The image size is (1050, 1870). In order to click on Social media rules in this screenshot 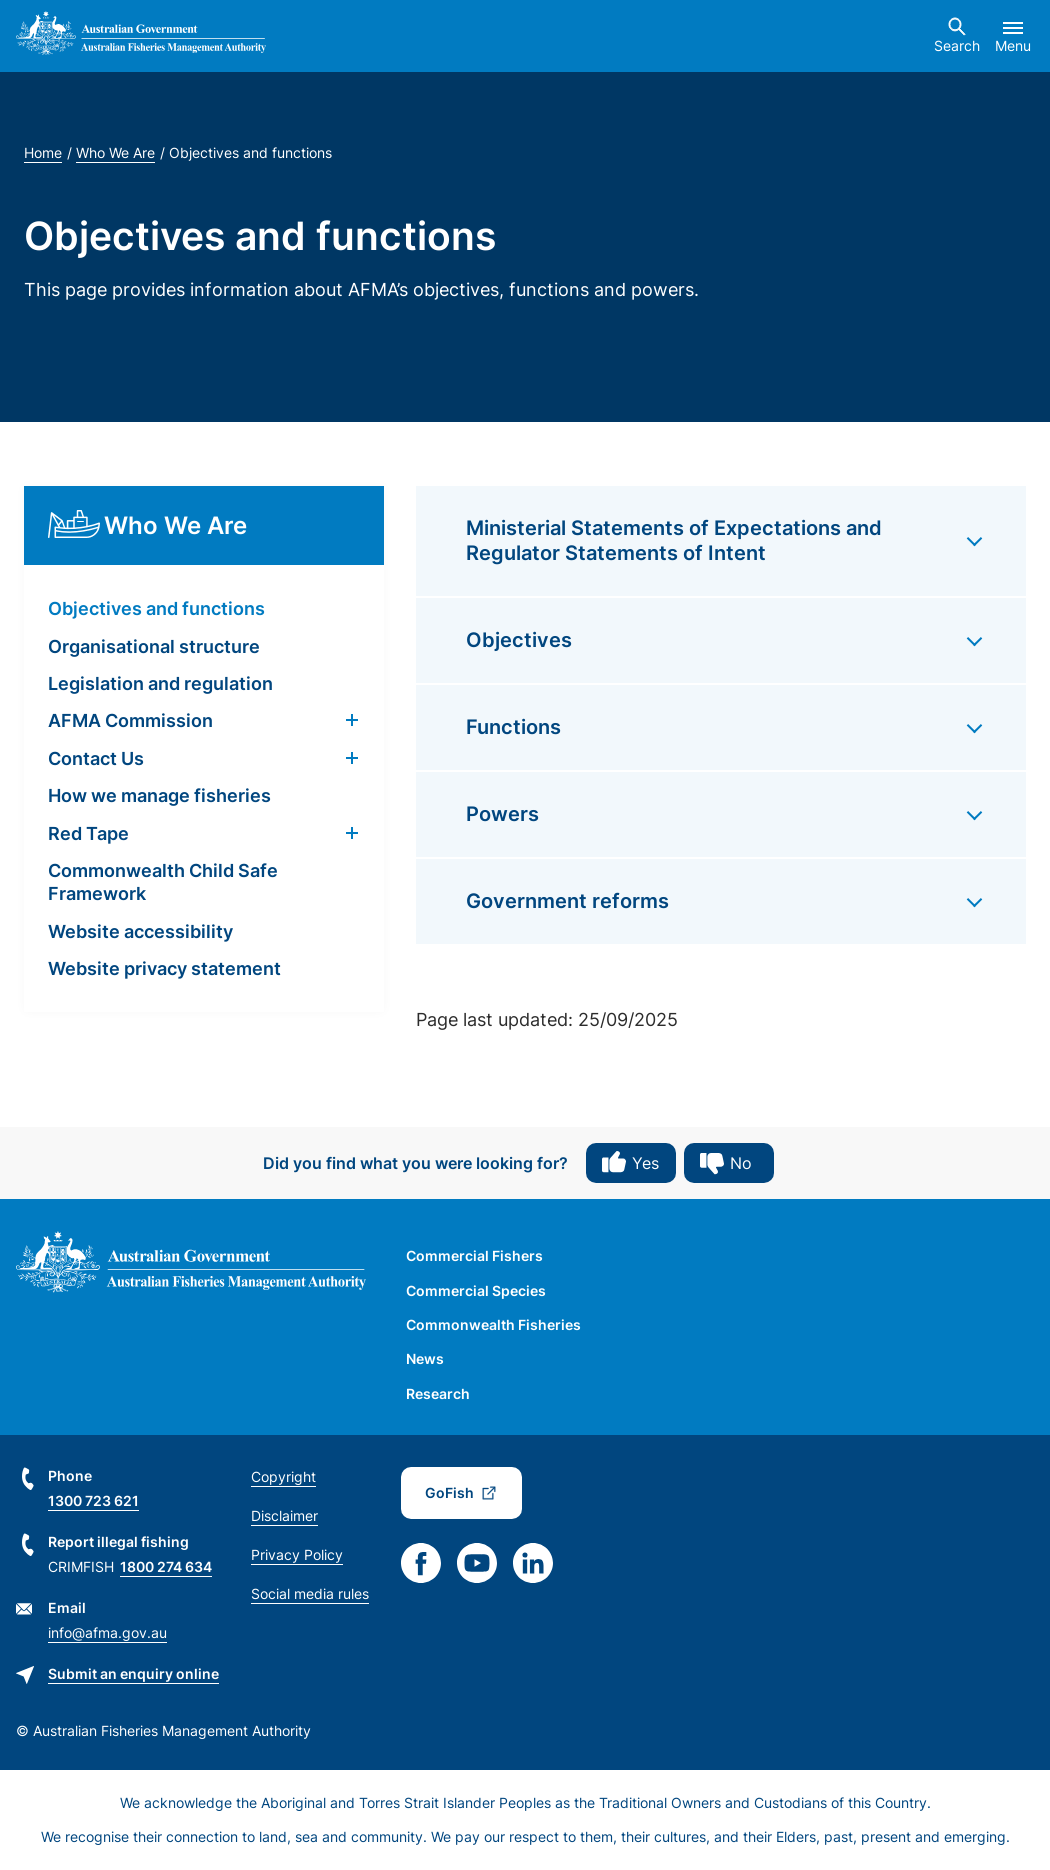, I will do `click(310, 1593)`.